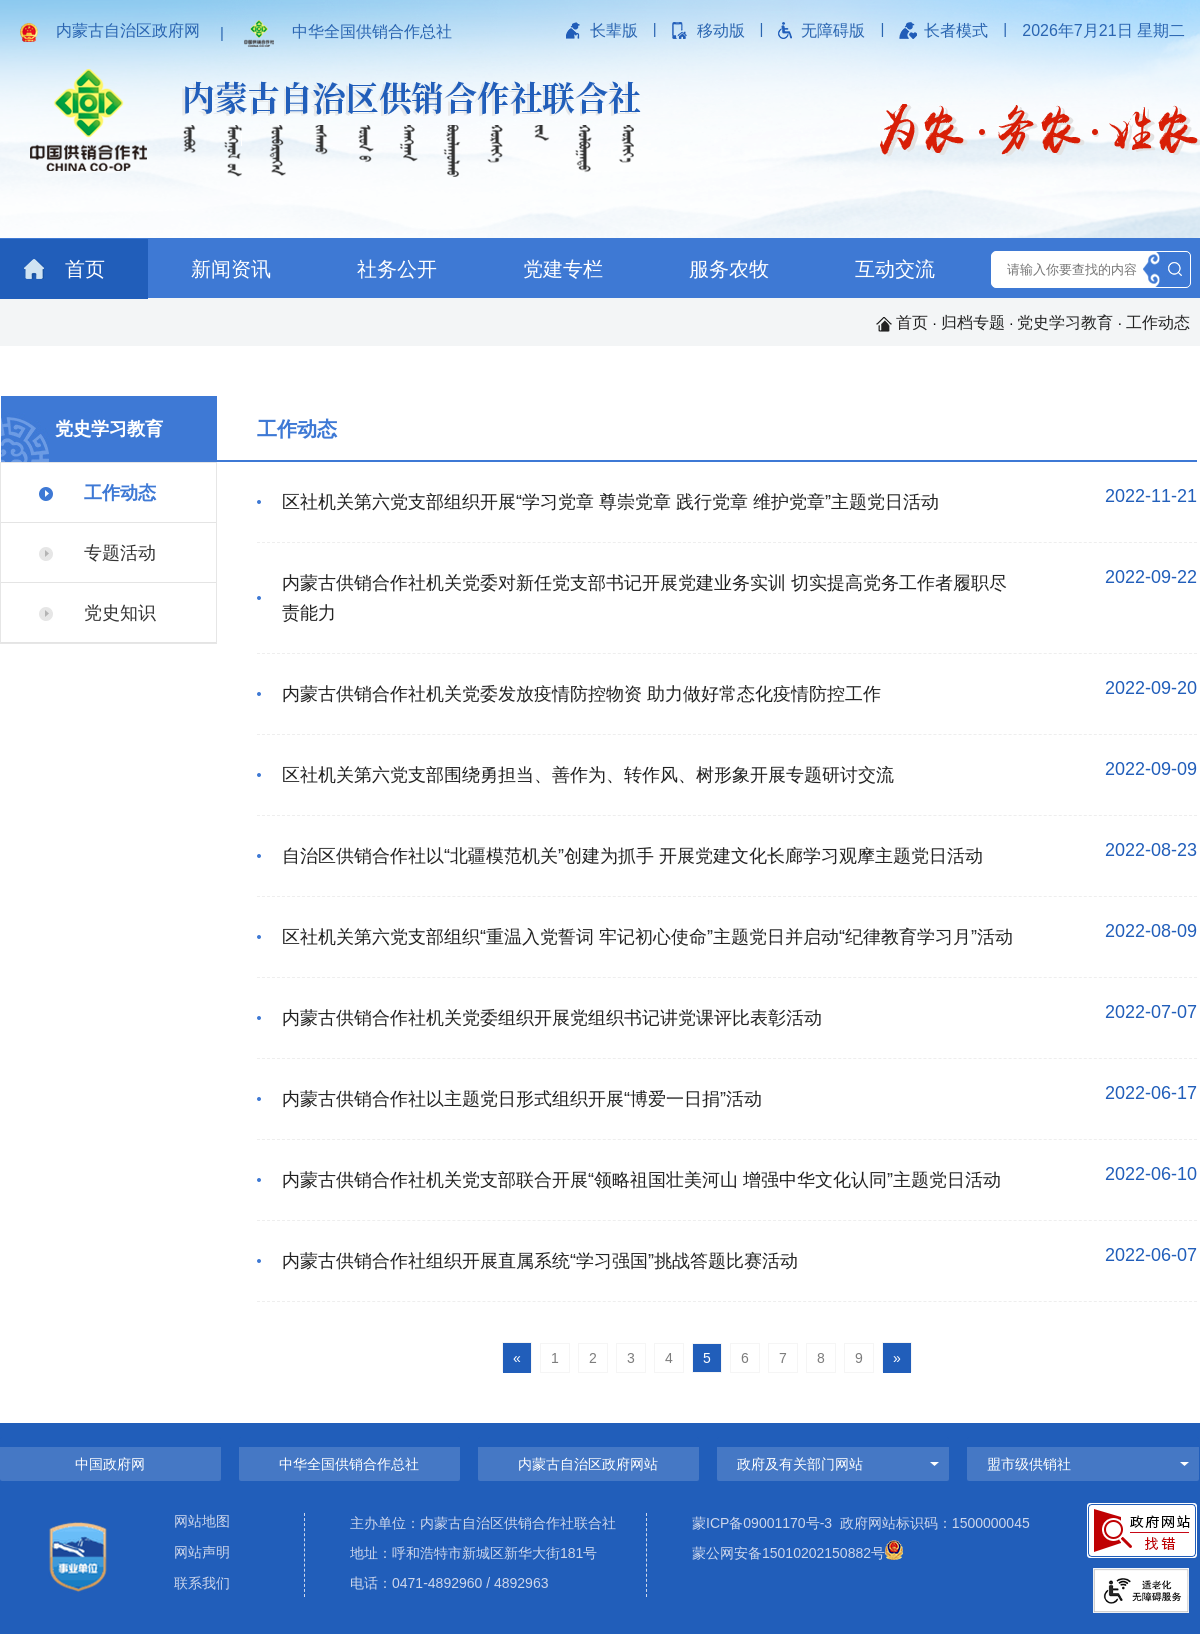 This screenshot has height=1634, width=1200. What do you see at coordinates (973, 322) in the screenshot?
I see `归档专题` at bounding box center [973, 322].